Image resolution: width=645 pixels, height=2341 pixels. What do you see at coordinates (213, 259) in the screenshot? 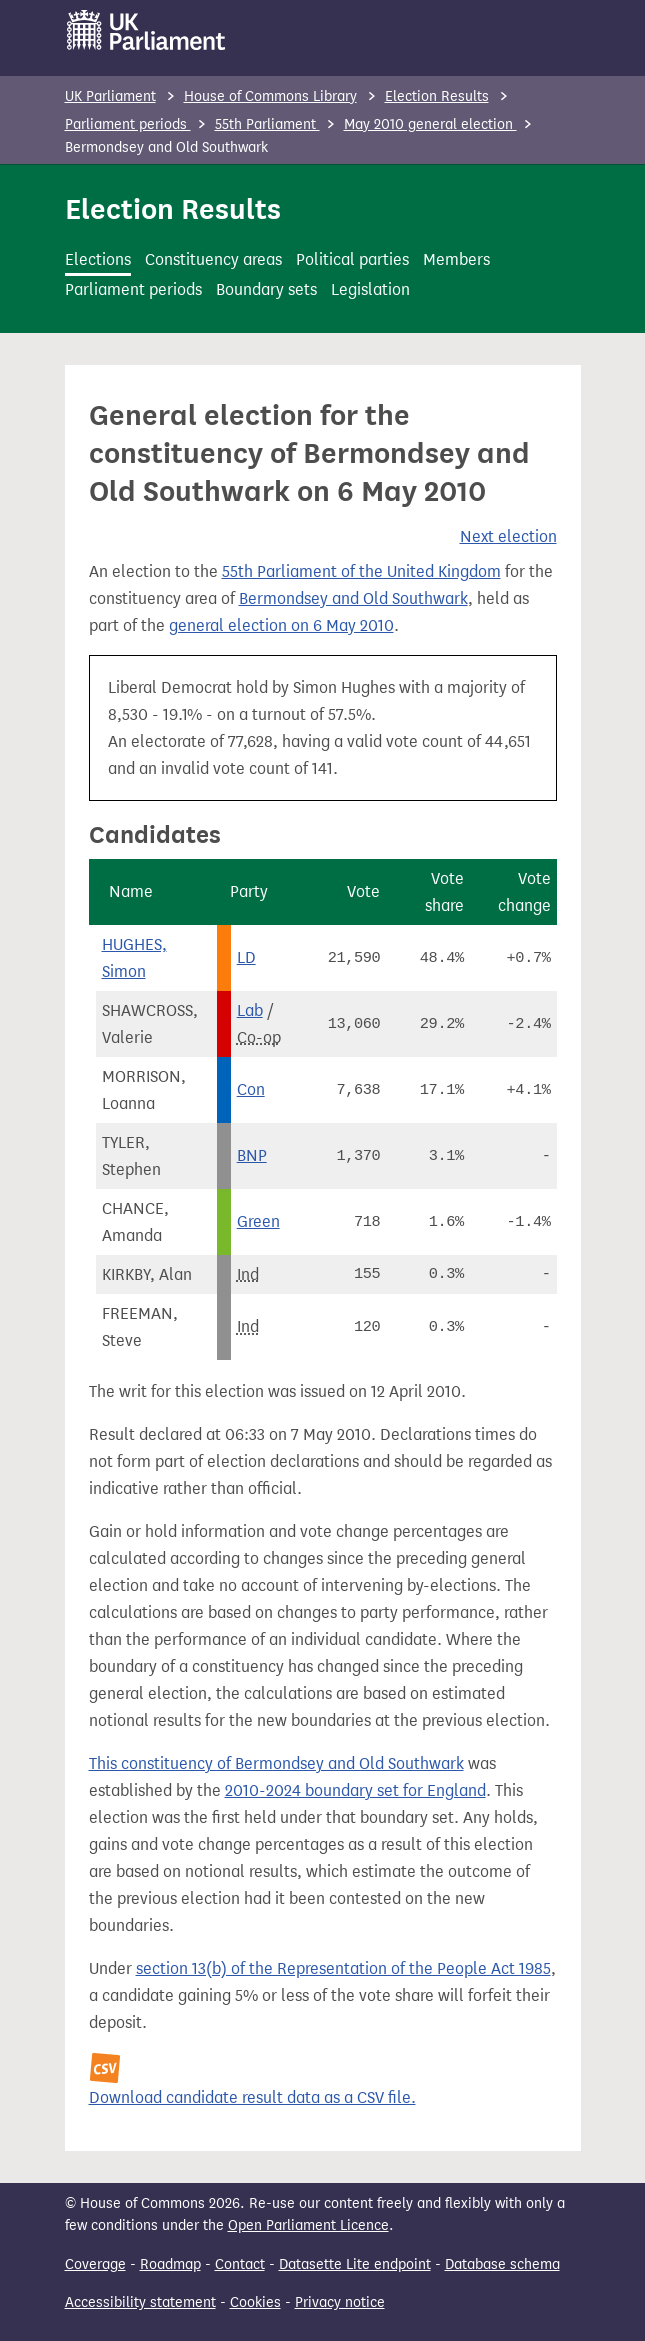
I see `Constituency areas` at bounding box center [213, 259].